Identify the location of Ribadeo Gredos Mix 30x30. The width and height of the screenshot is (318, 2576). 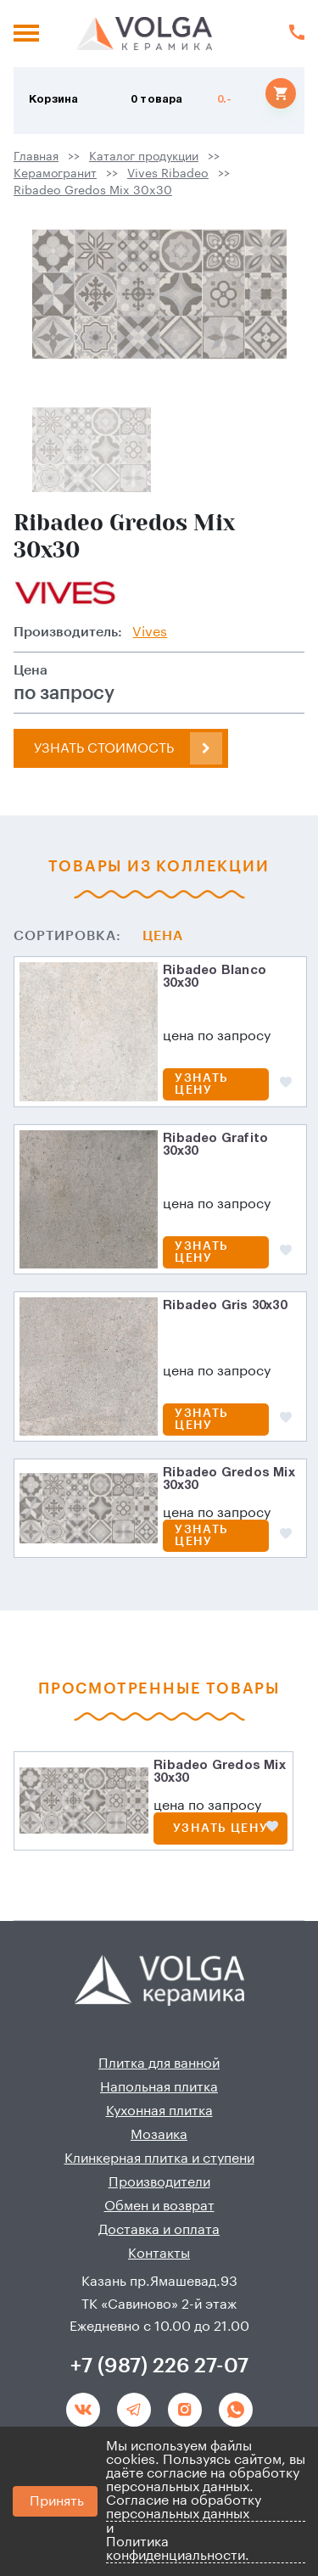
(93, 191).